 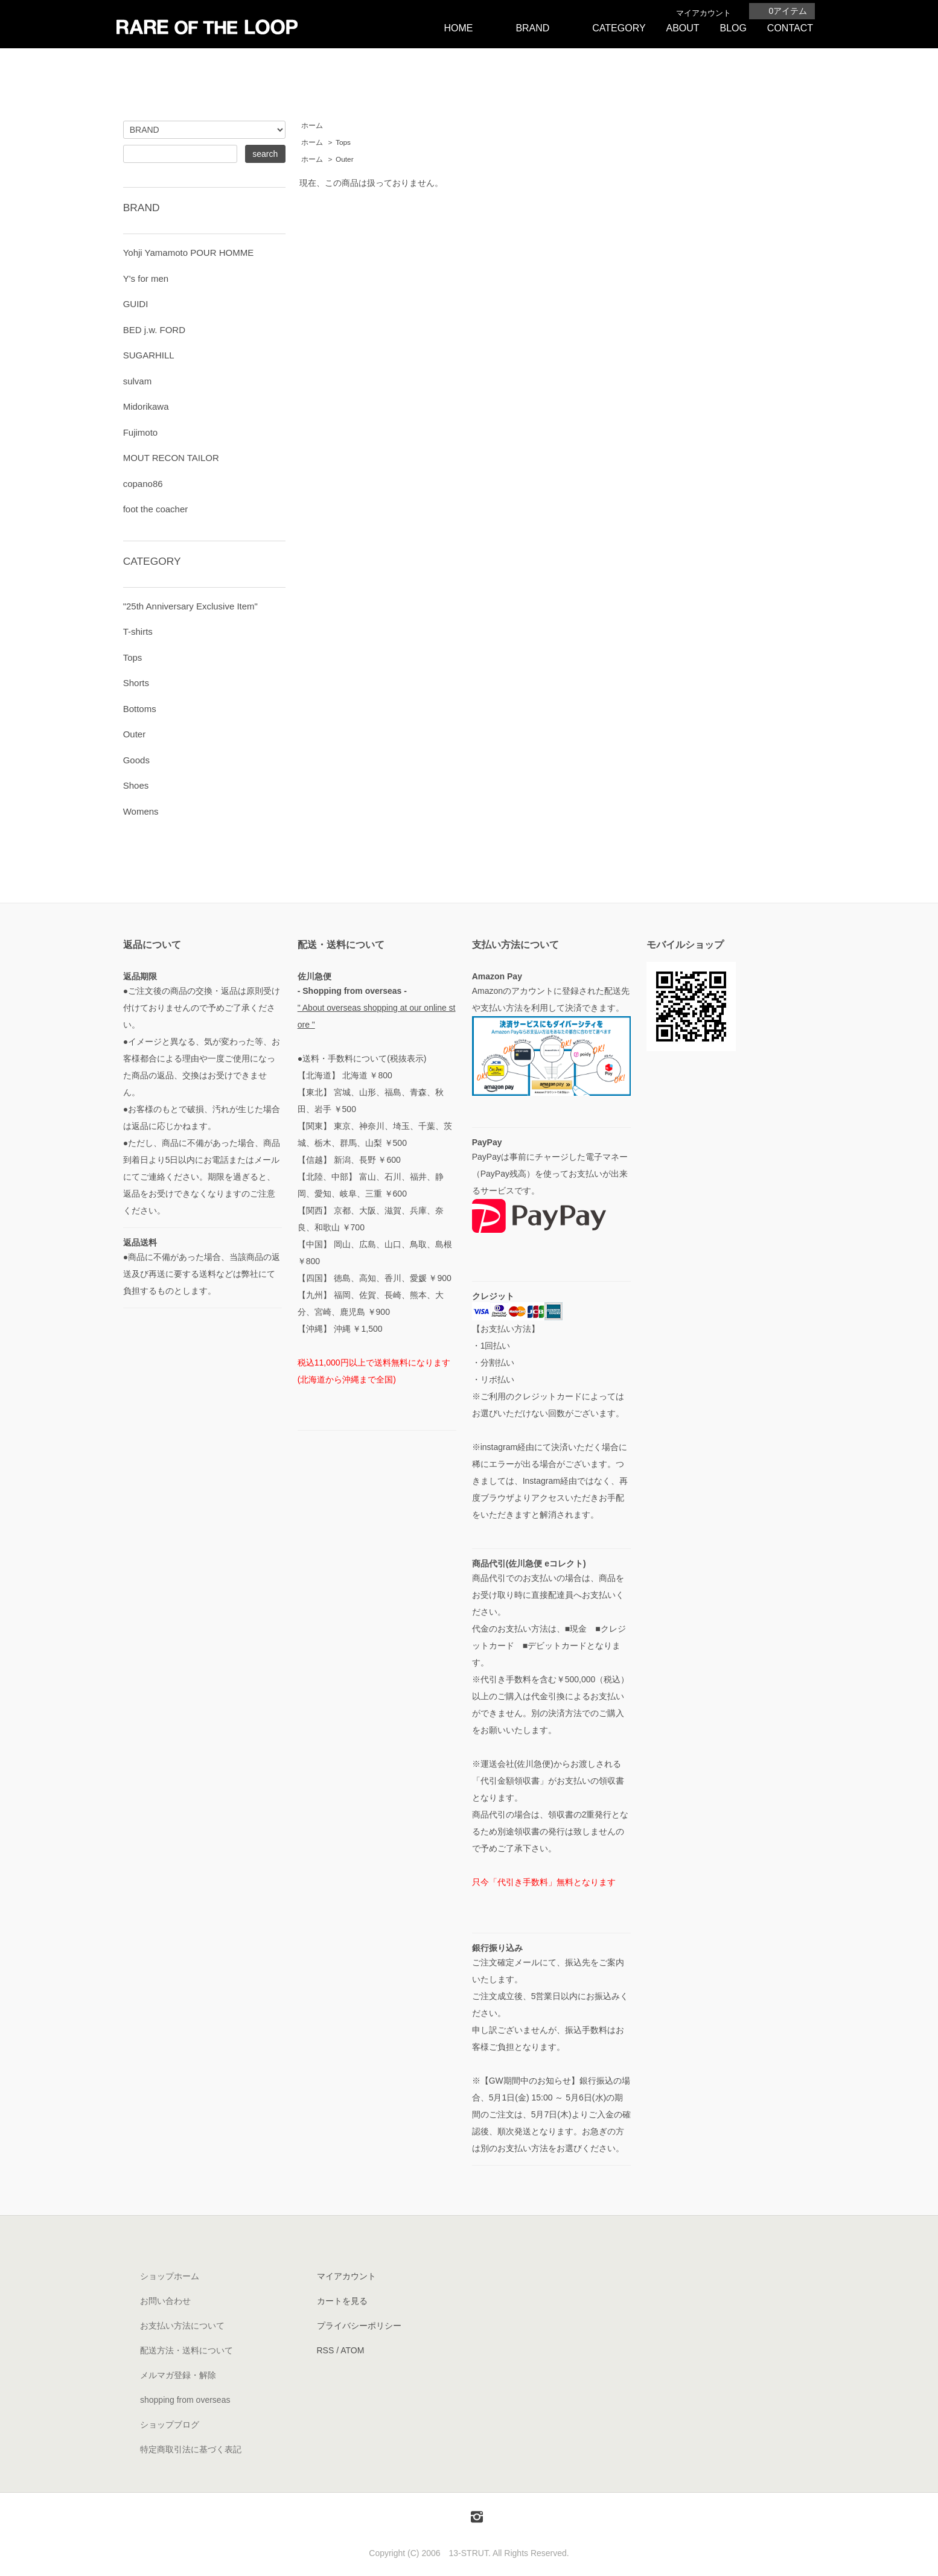 I want to click on ホーム, so click(x=312, y=125).